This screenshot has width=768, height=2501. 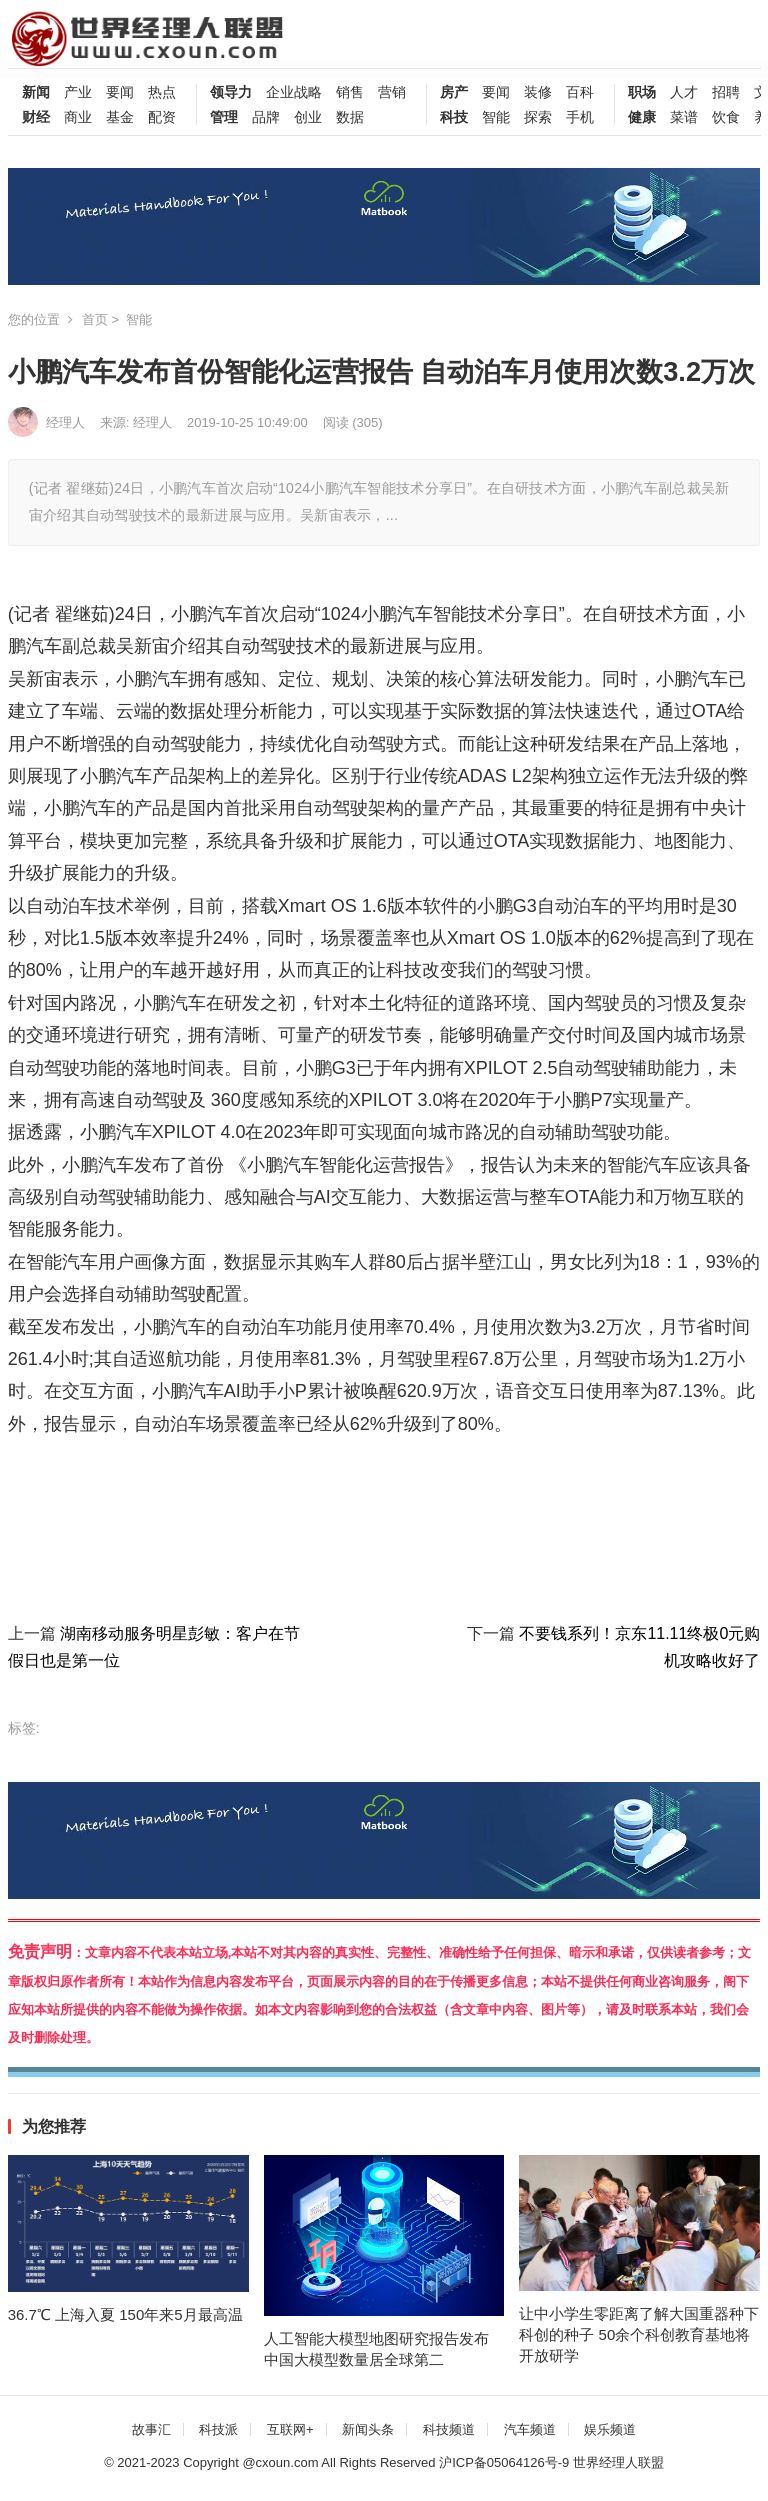 What do you see at coordinates (218, 2429) in the screenshot?
I see `科技派` at bounding box center [218, 2429].